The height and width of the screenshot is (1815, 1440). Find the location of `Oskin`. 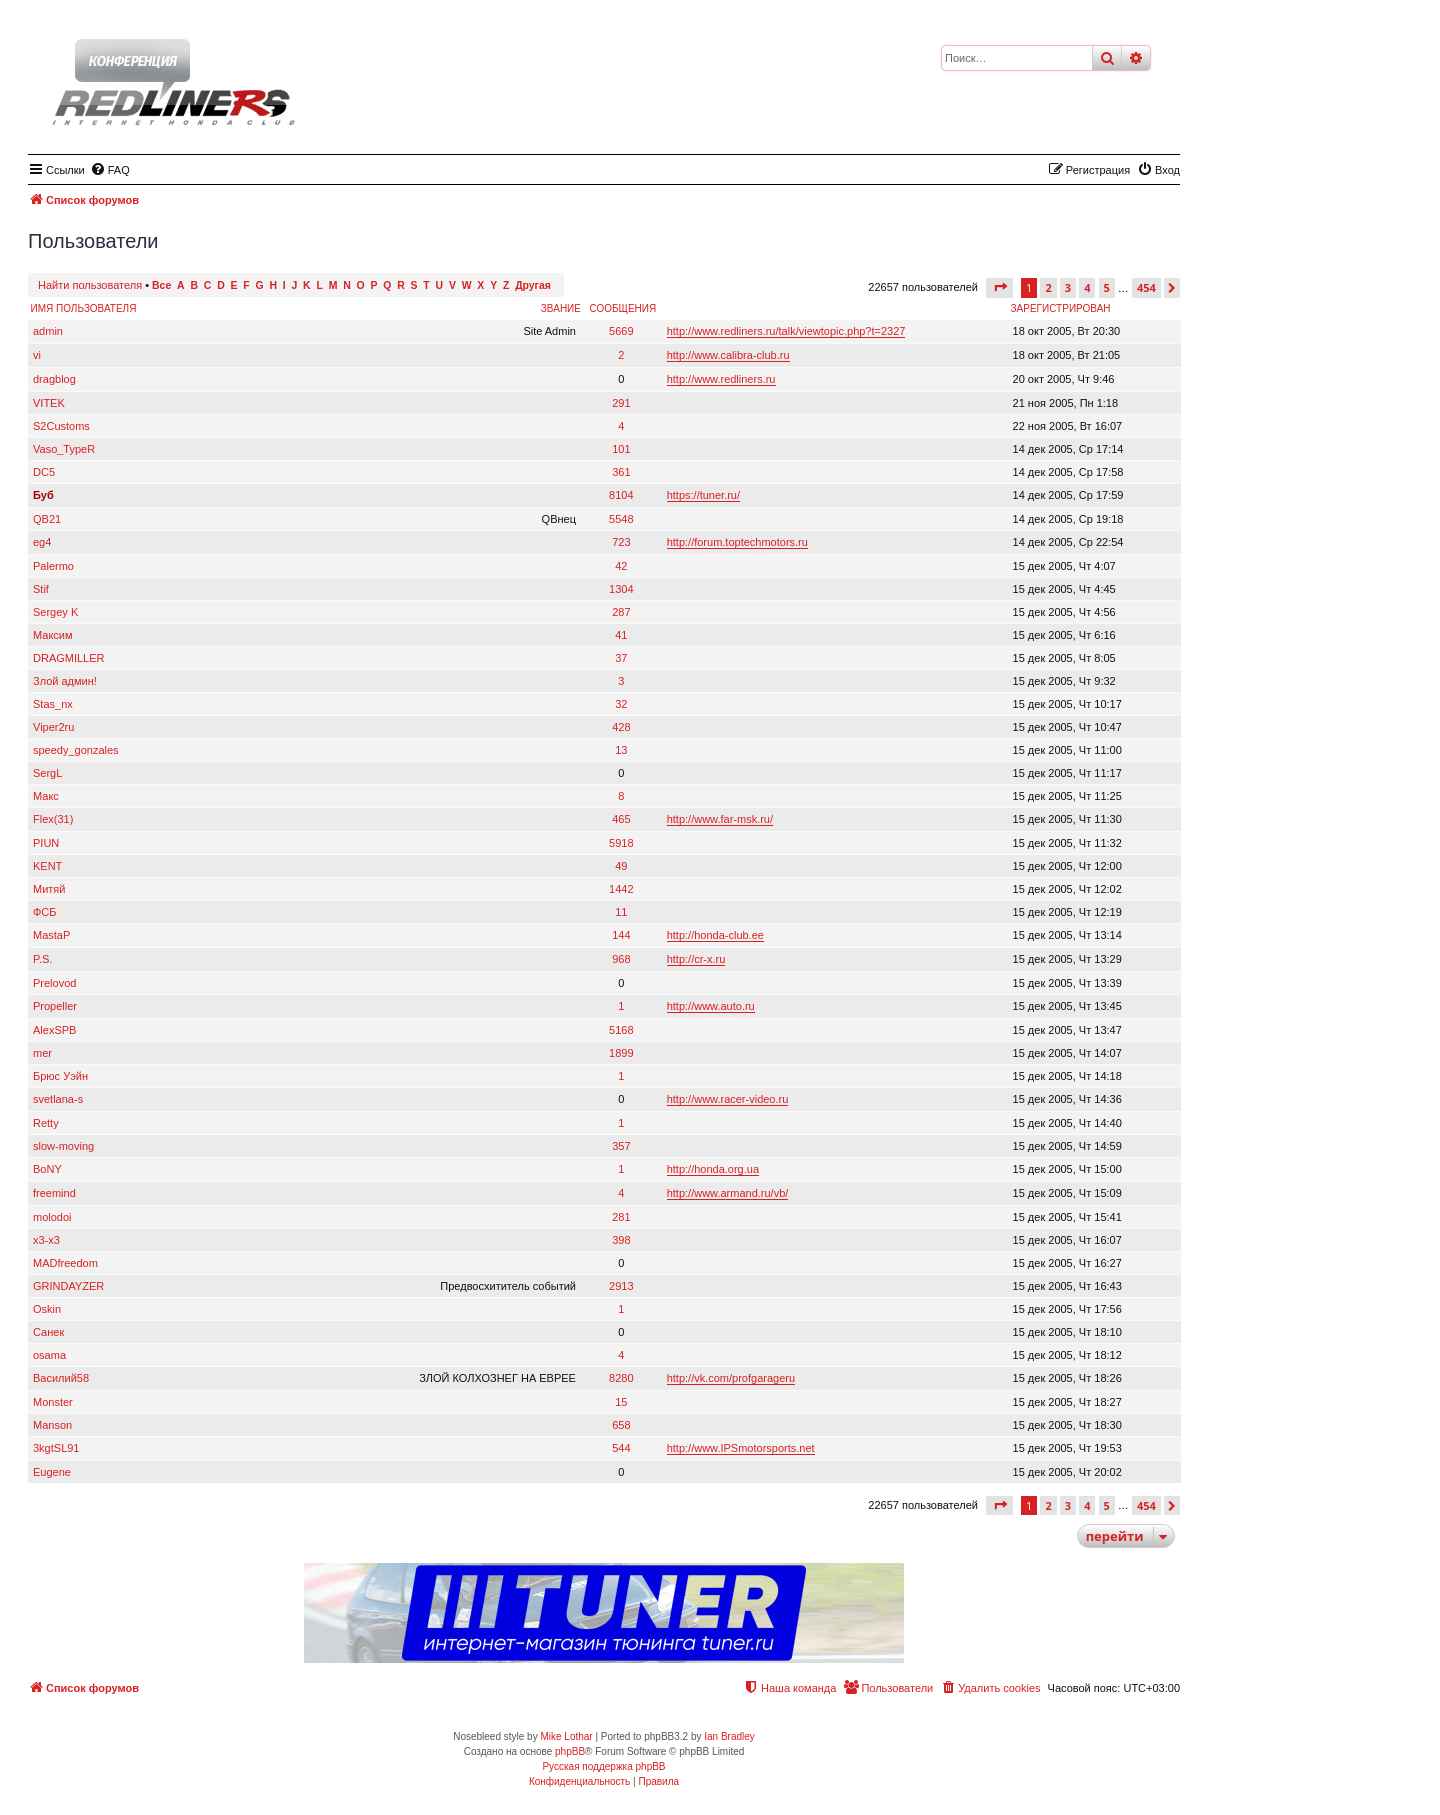

Oskin is located at coordinates (47, 1309).